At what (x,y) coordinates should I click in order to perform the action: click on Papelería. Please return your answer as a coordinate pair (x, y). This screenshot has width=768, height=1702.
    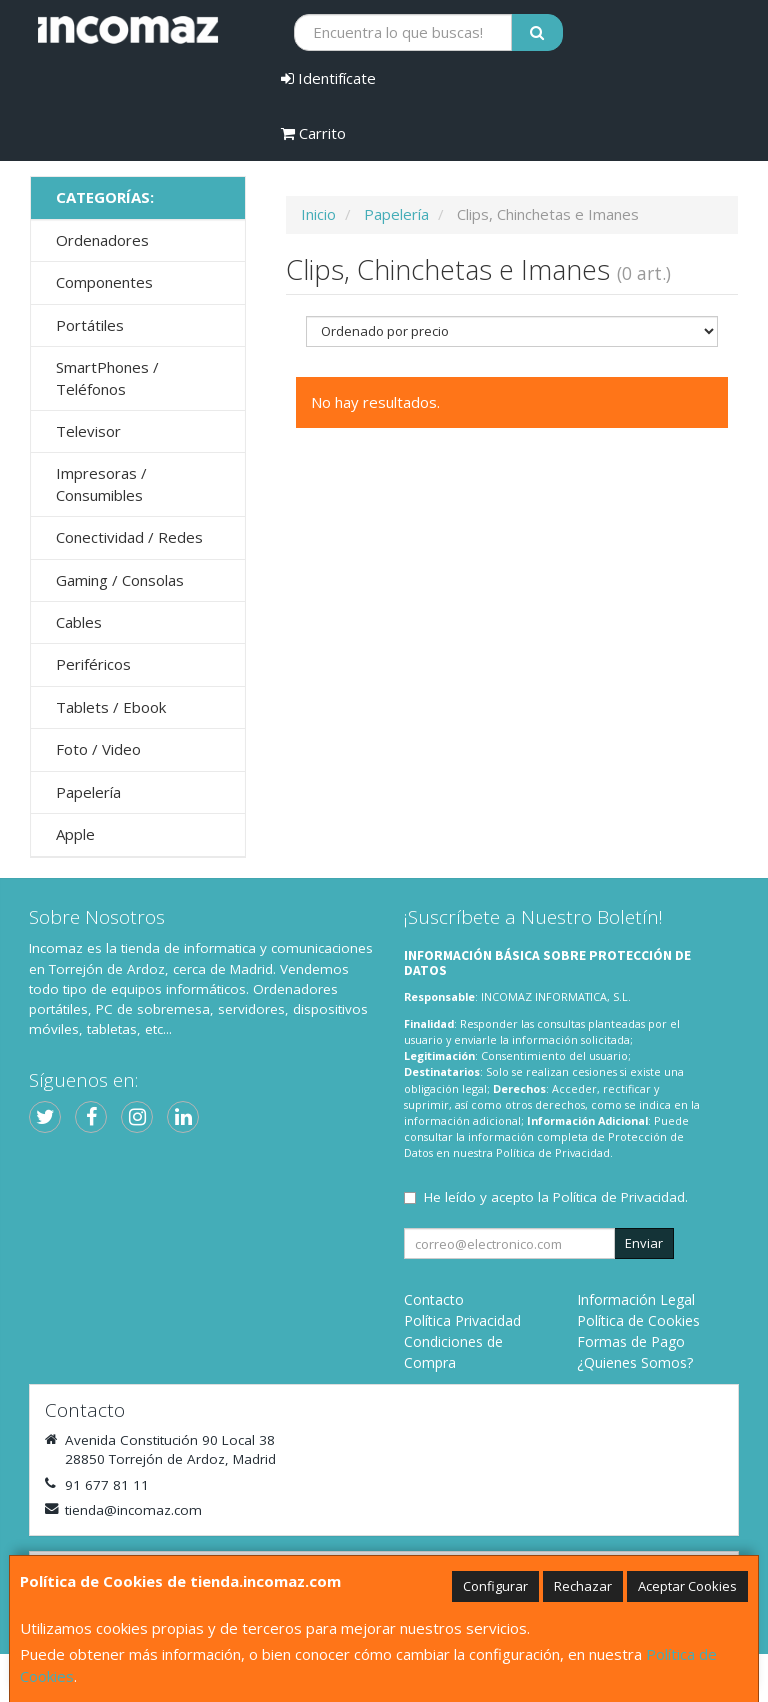
    Looking at the image, I should click on (88, 792).